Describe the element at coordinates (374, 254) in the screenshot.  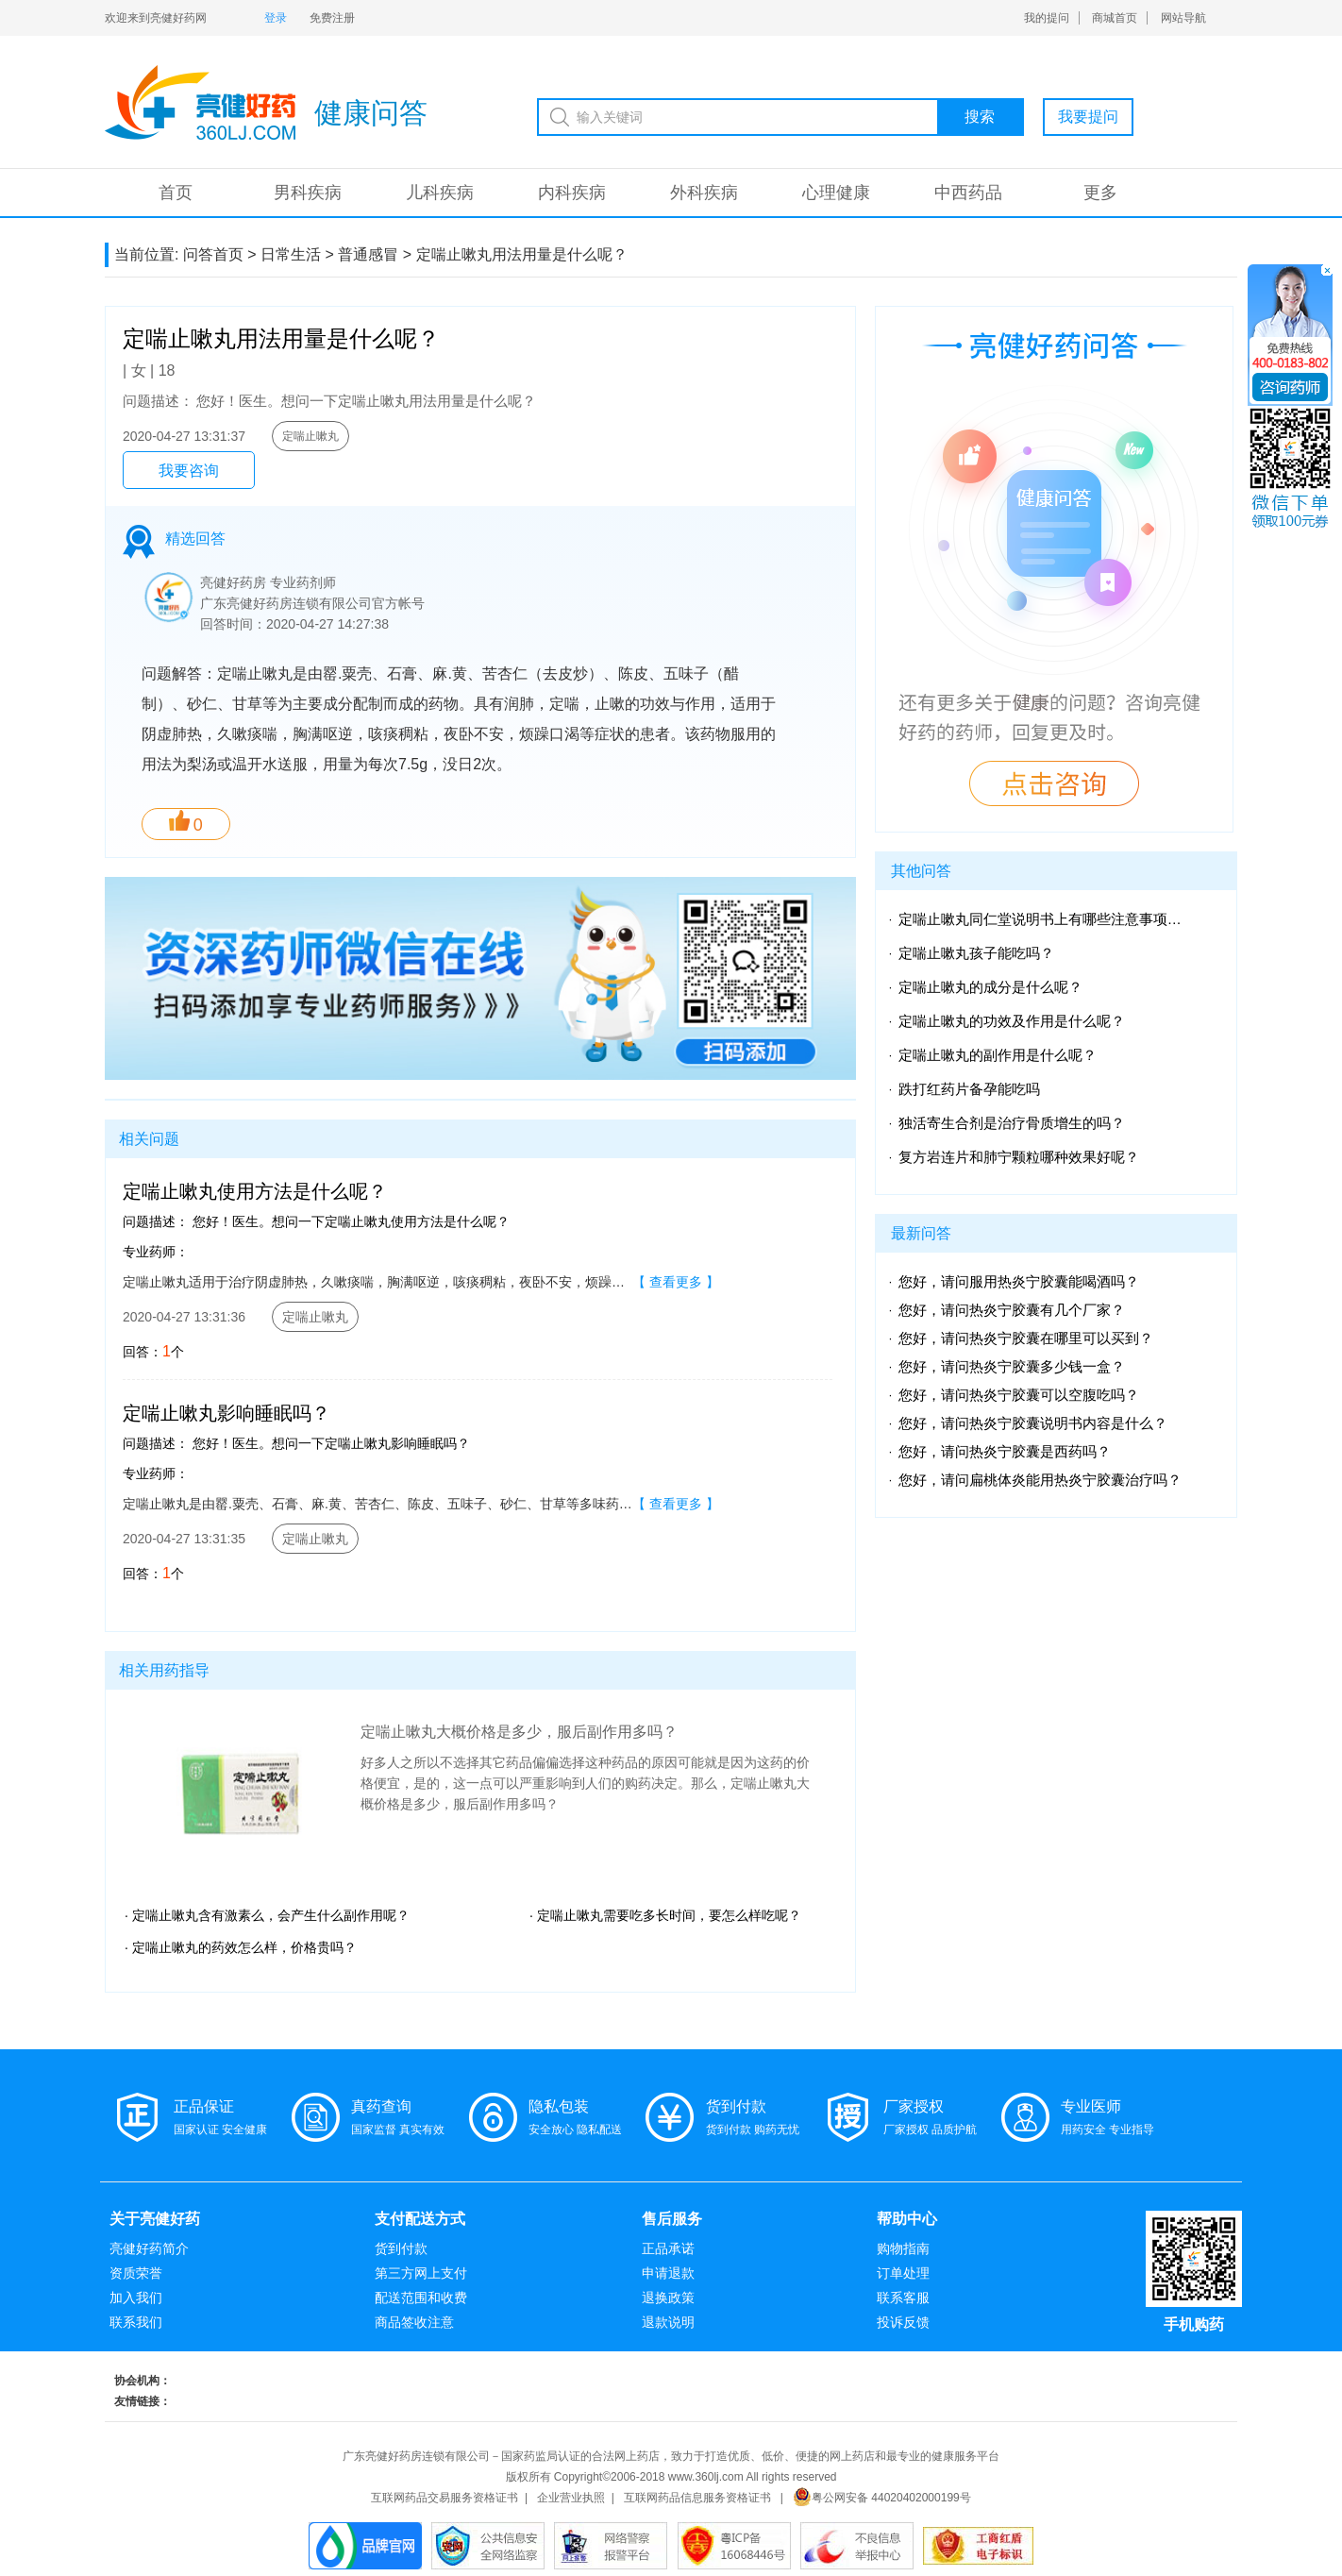
I see `普通感冒 >` at that location.